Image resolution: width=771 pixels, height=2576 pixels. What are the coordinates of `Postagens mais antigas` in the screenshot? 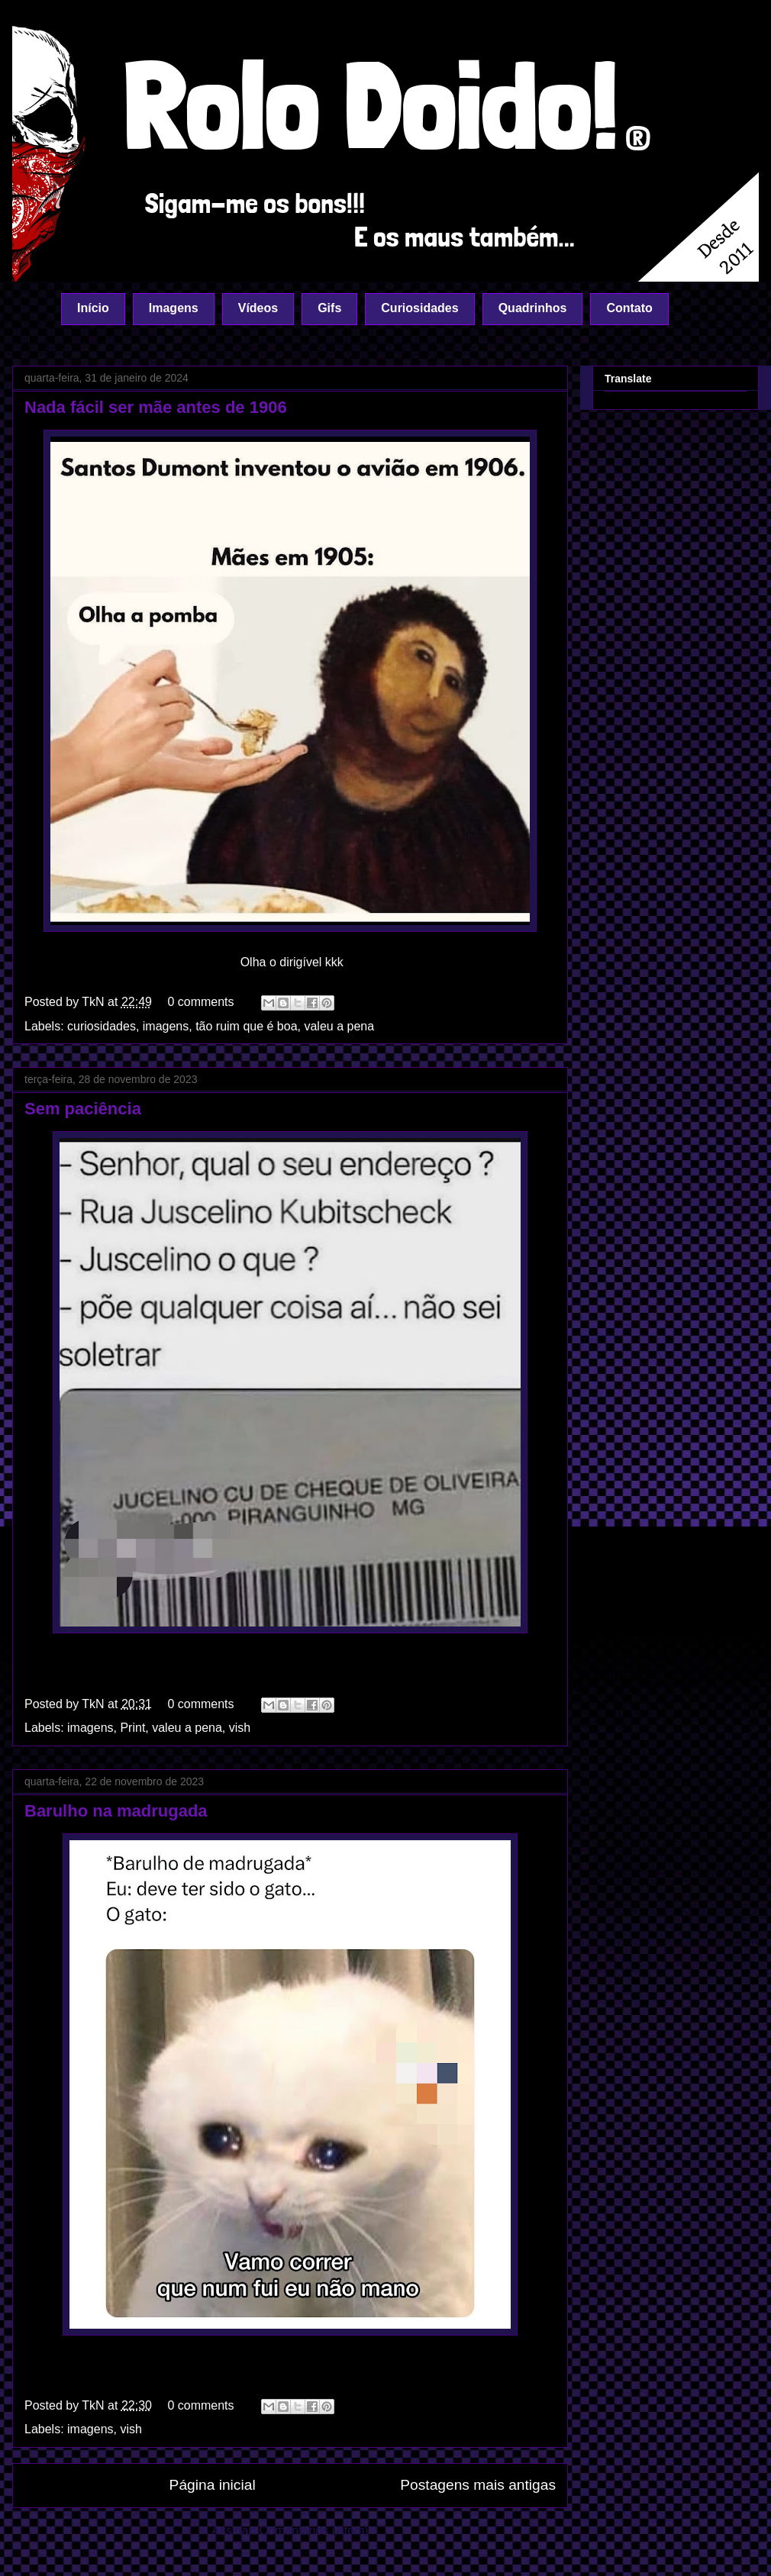 It's located at (478, 2485).